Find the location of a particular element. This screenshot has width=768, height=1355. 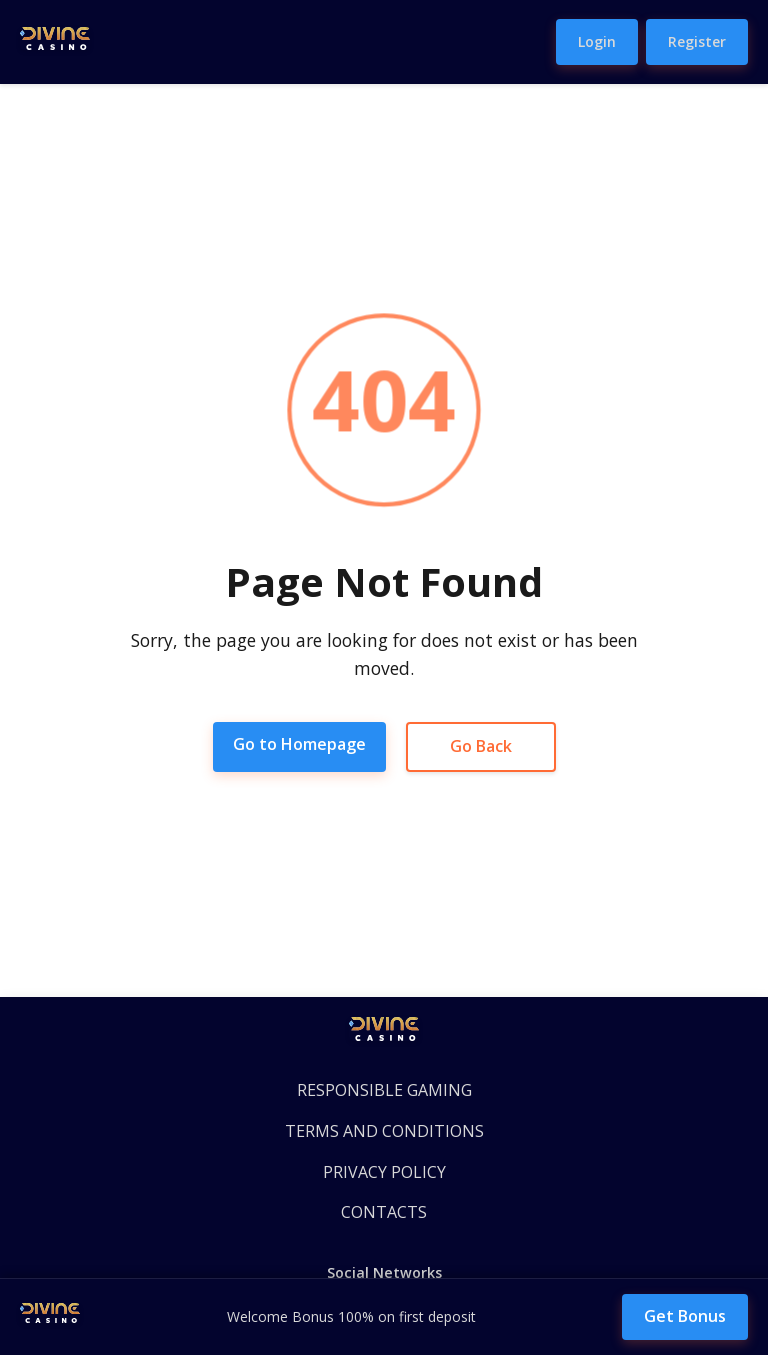

Login is located at coordinates (597, 41).